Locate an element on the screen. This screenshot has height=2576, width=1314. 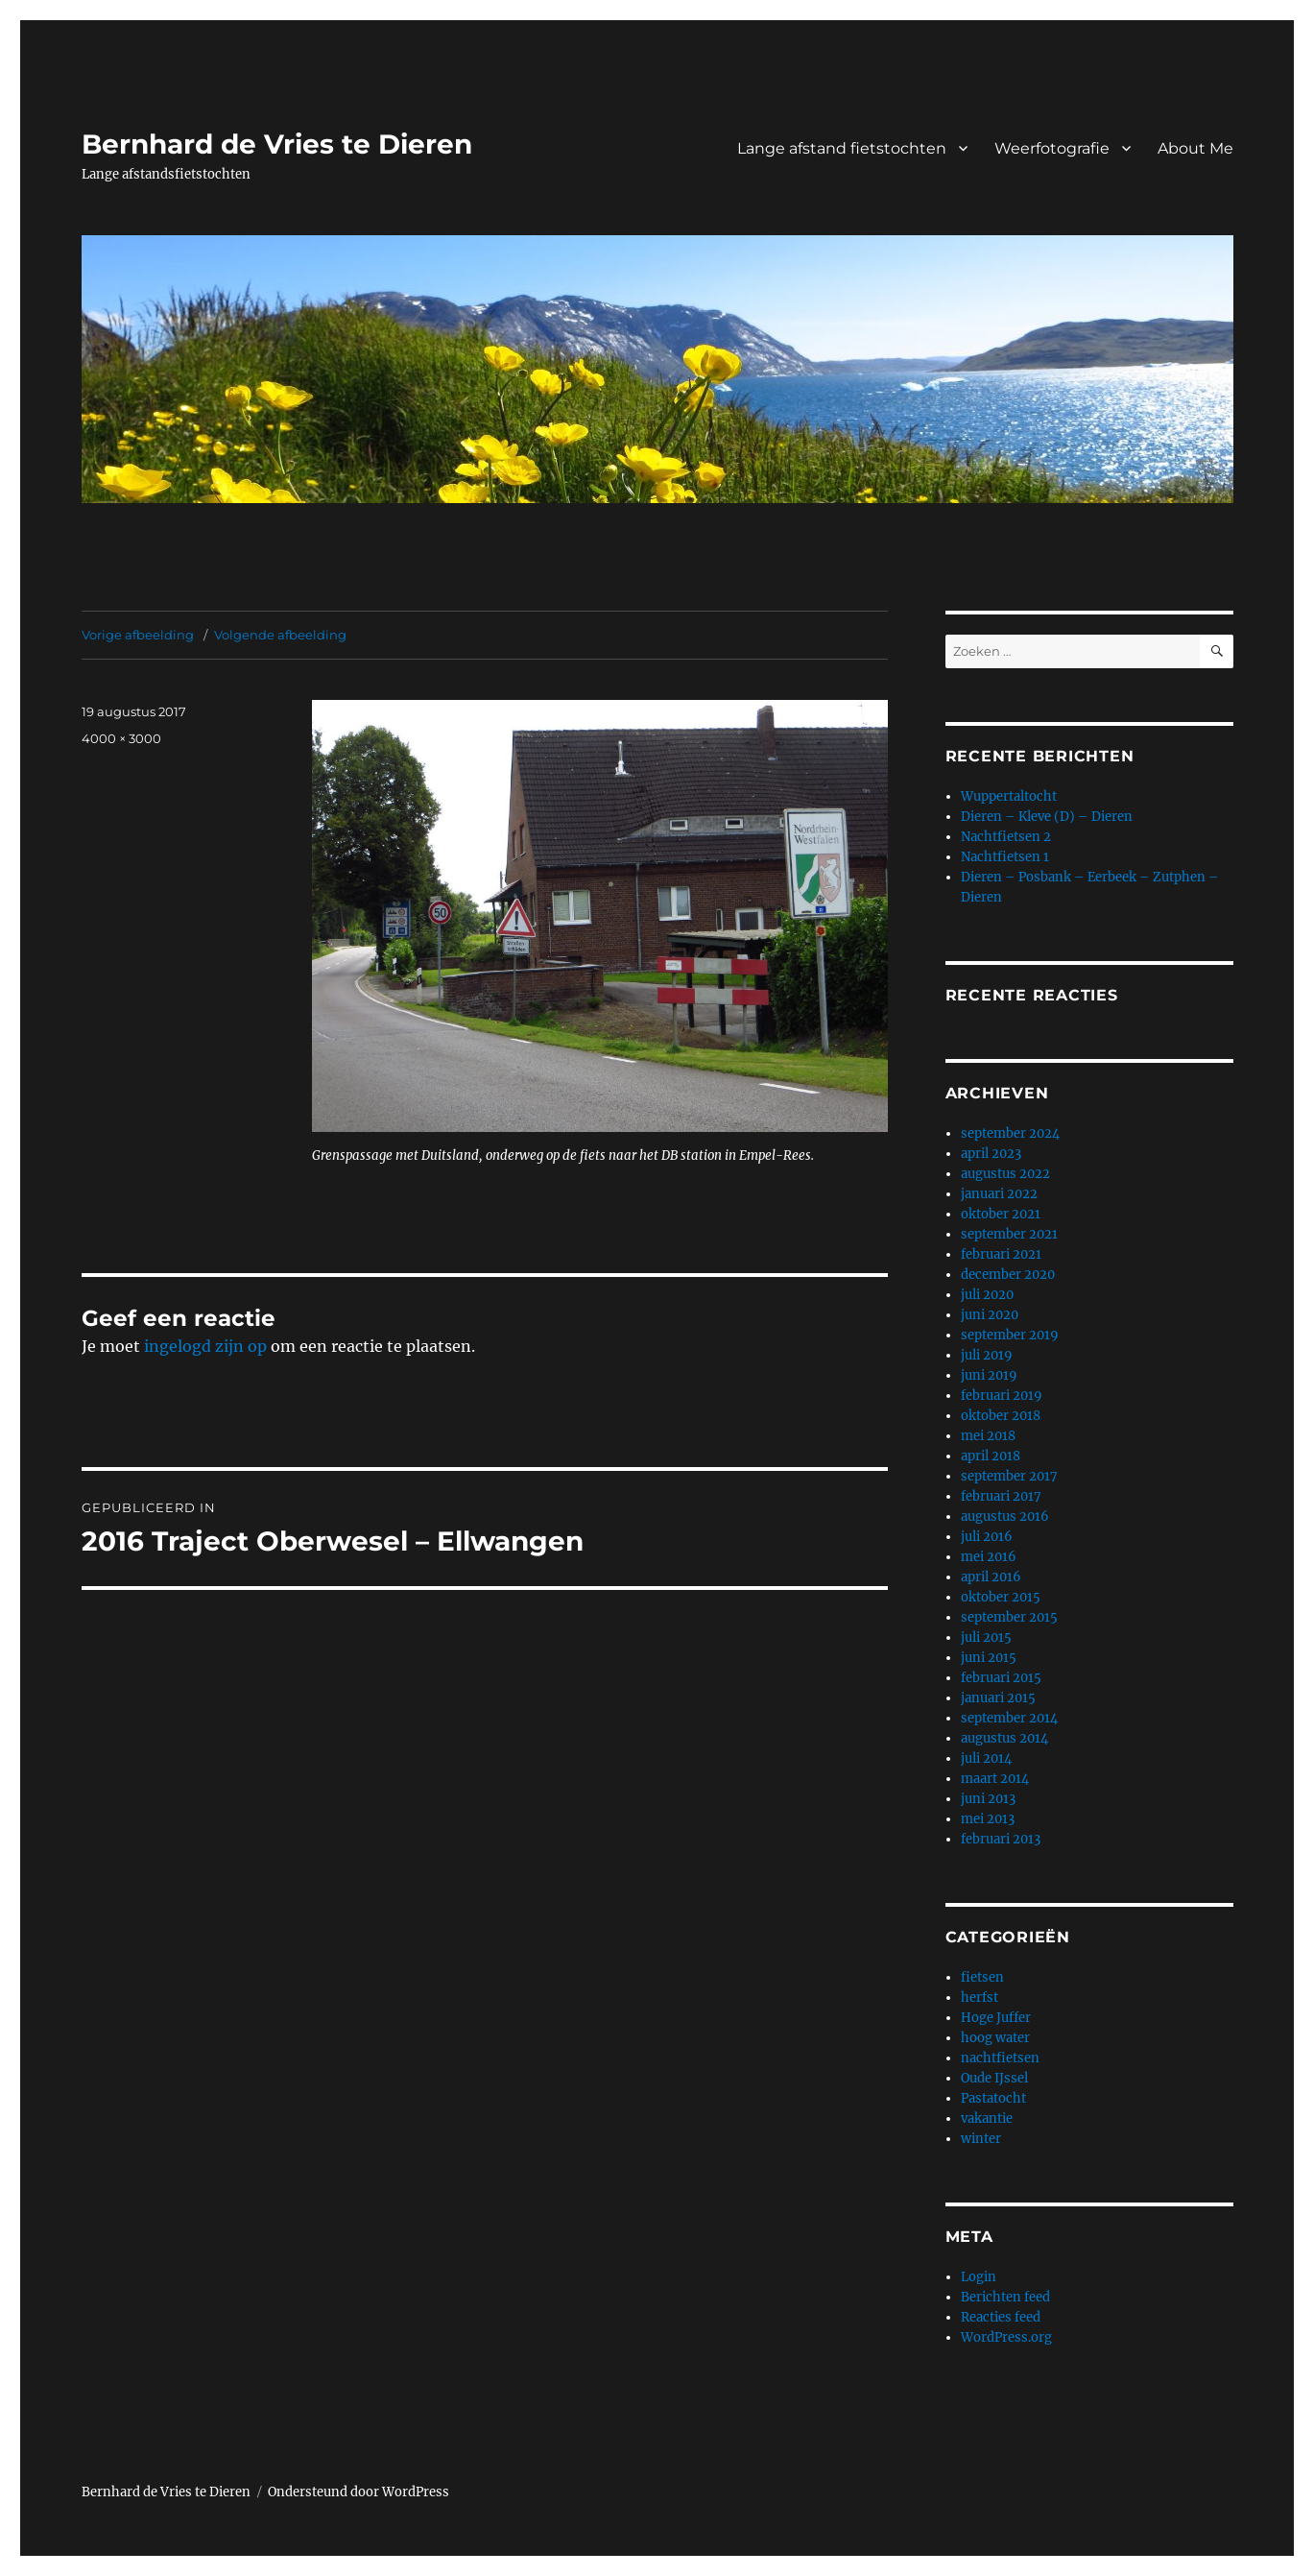
4000 × 3000 is located at coordinates (121, 738).